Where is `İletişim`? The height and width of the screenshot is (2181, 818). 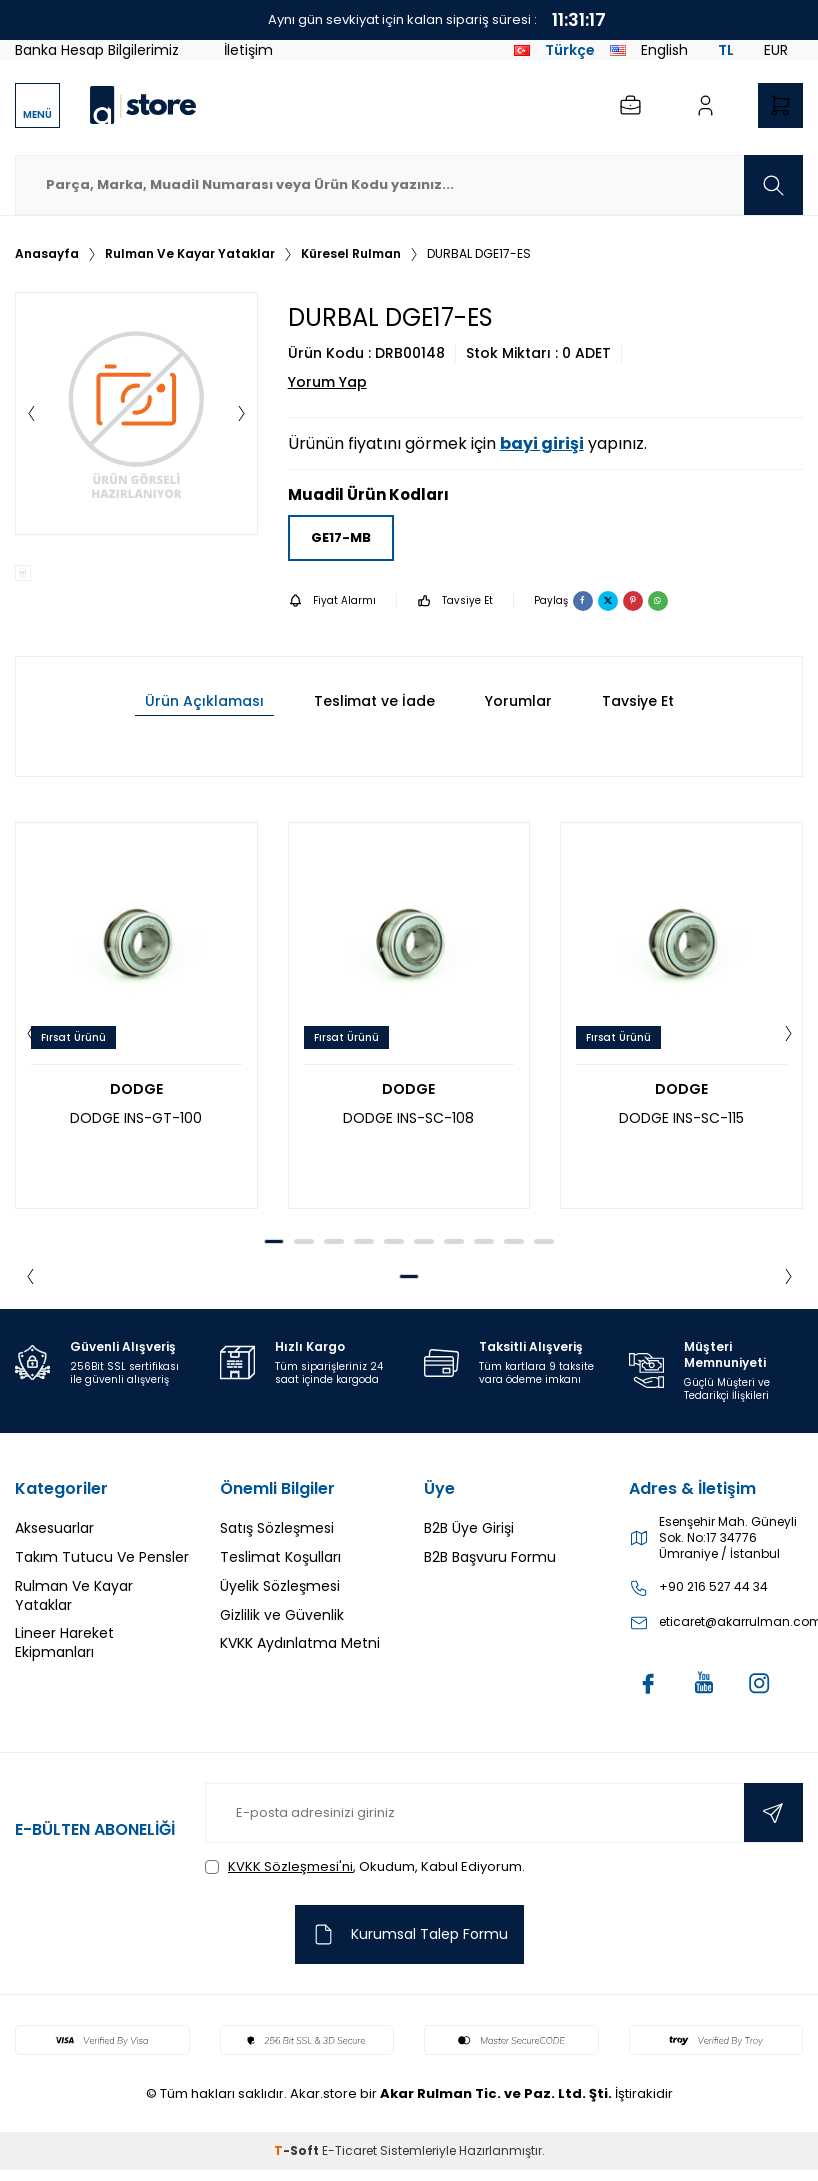 İletişim is located at coordinates (248, 50).